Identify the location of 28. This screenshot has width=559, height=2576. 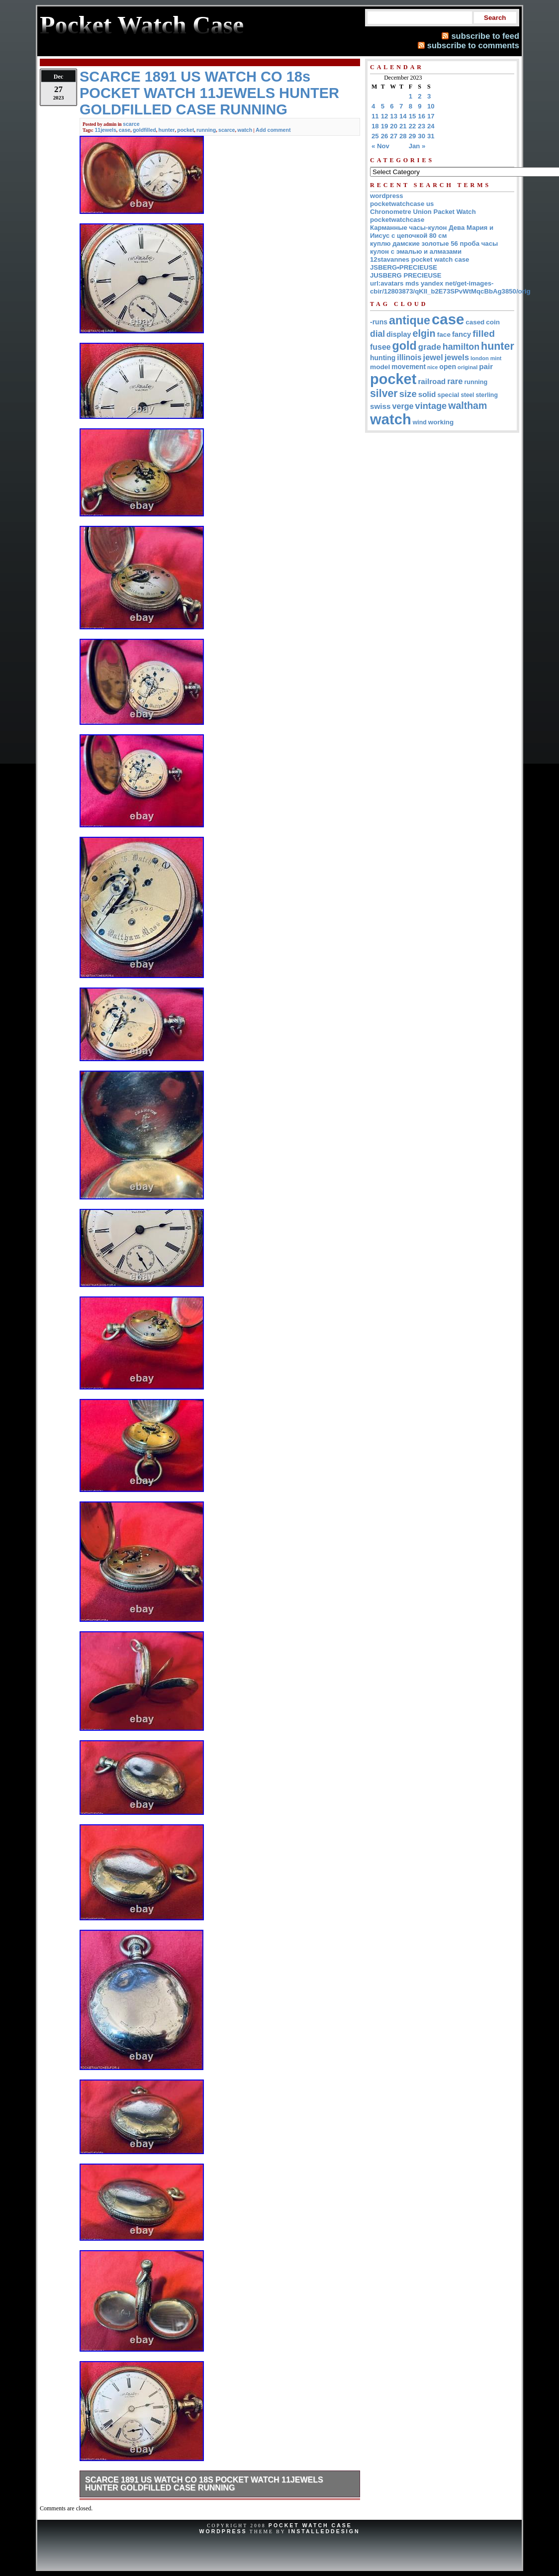
(403, 136).